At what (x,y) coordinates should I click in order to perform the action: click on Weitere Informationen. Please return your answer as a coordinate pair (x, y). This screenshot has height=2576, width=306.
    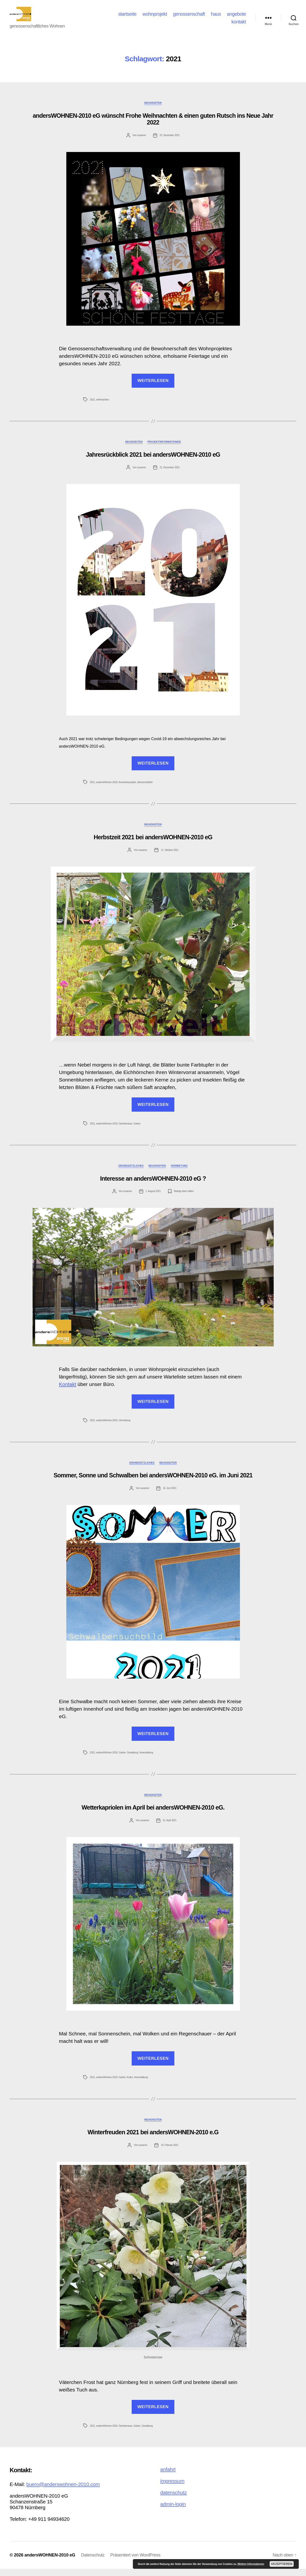
    Looking at the image, I should click on (251, 2563).